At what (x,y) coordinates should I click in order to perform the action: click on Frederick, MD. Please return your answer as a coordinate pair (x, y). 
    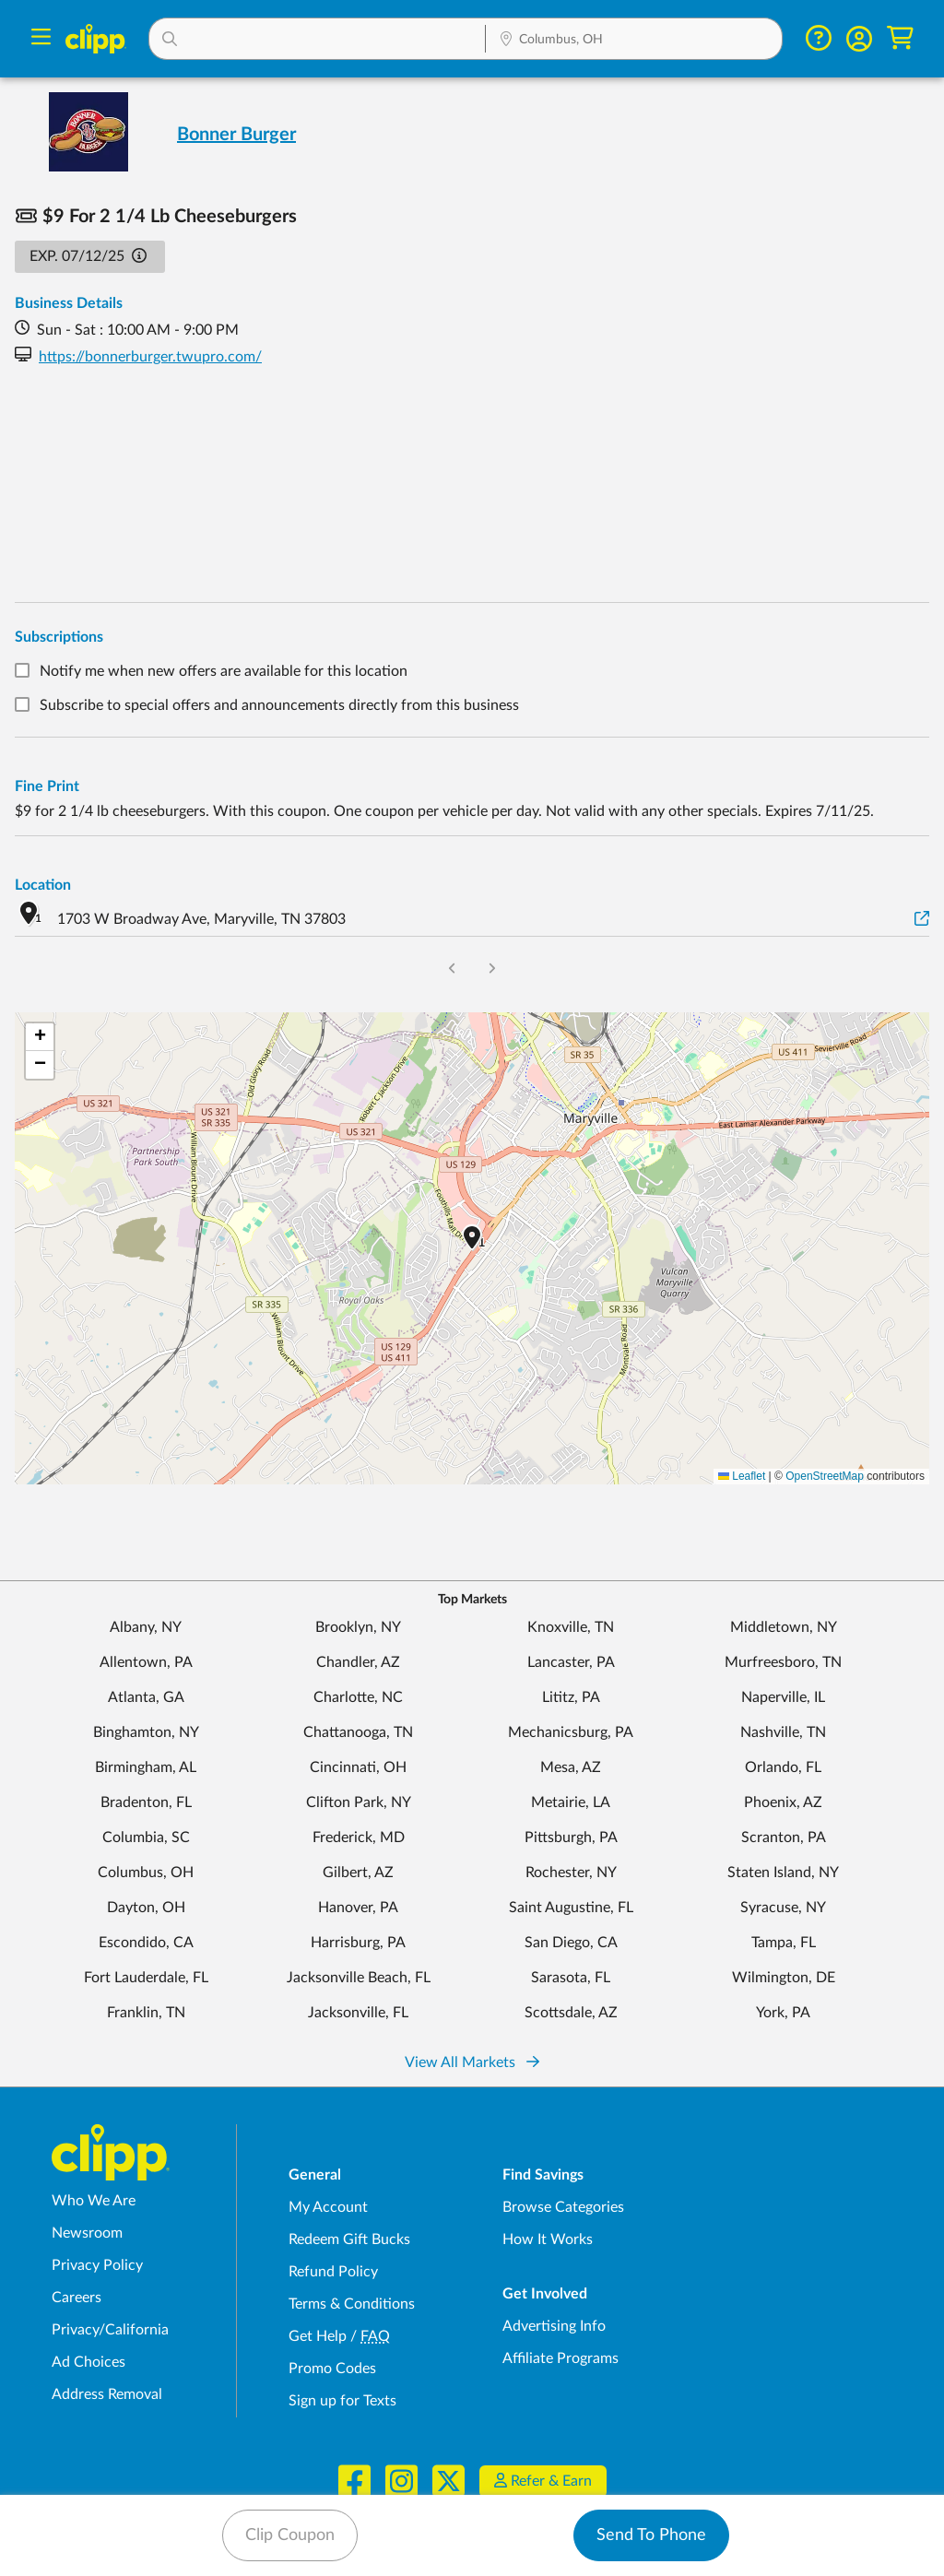
    Looking at the image, I should click on (359, 1837).